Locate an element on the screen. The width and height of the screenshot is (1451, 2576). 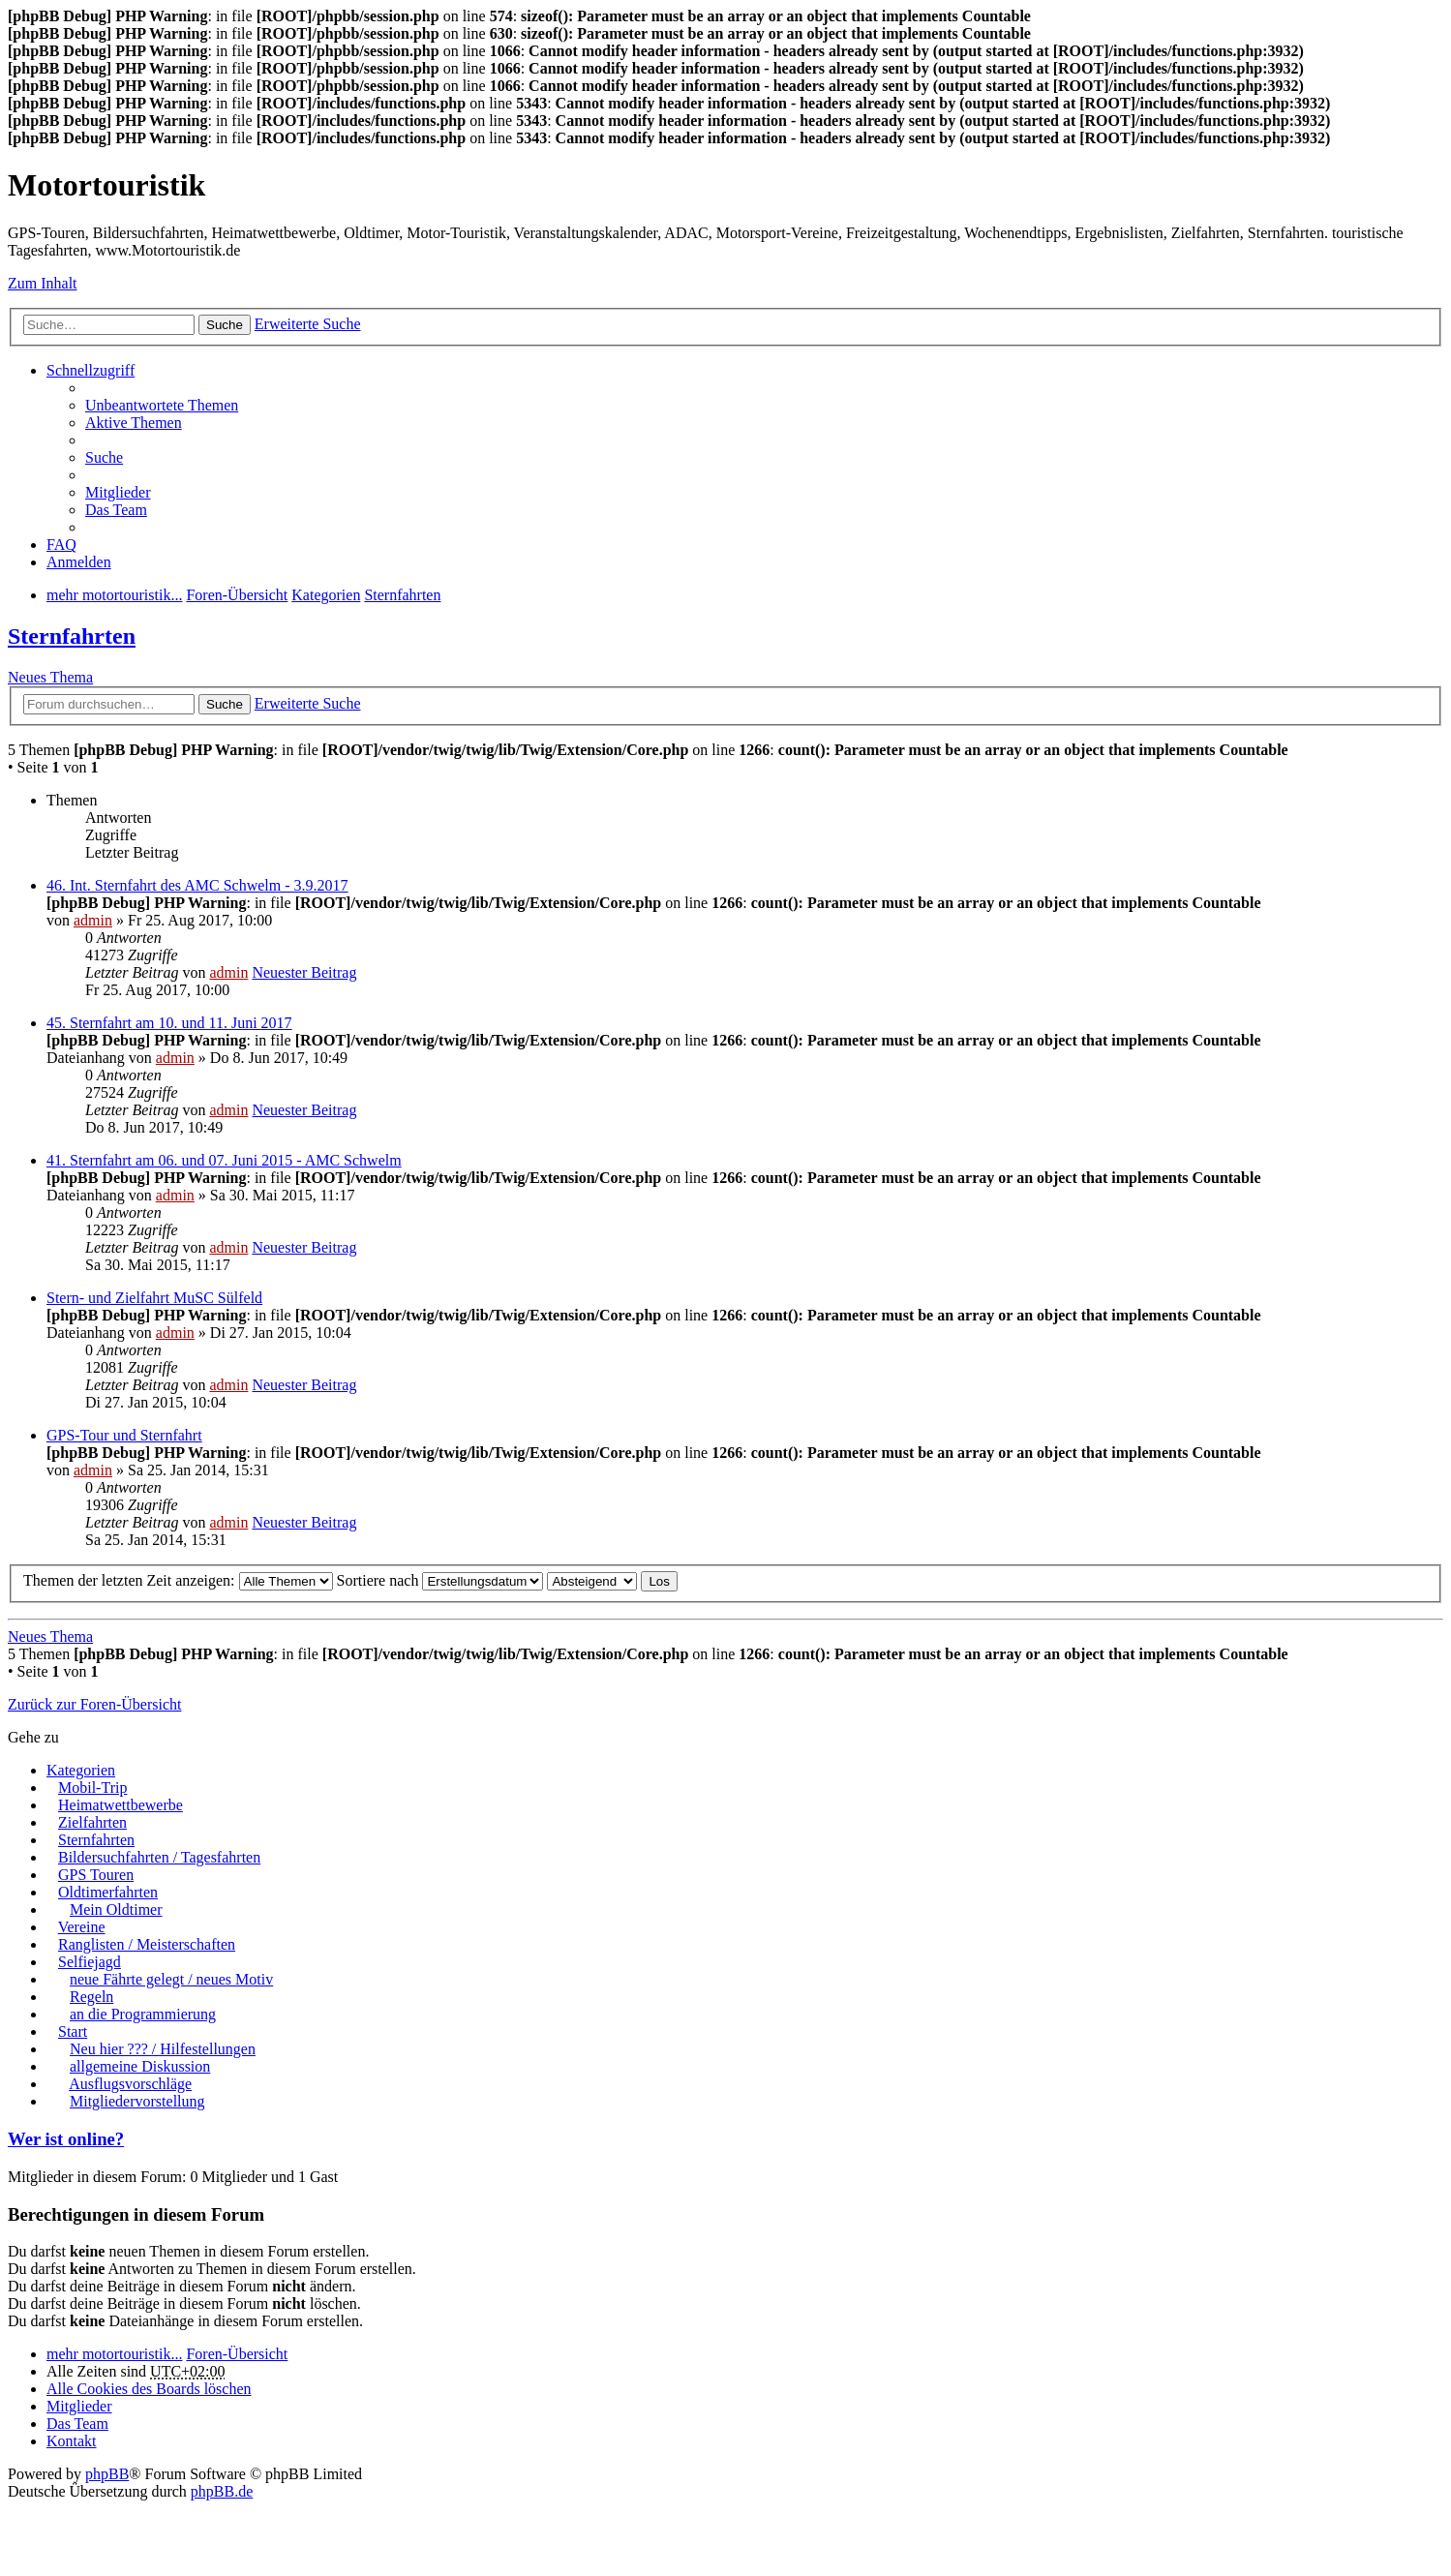
Sortiere nach is located at coordinates (440, 1580).